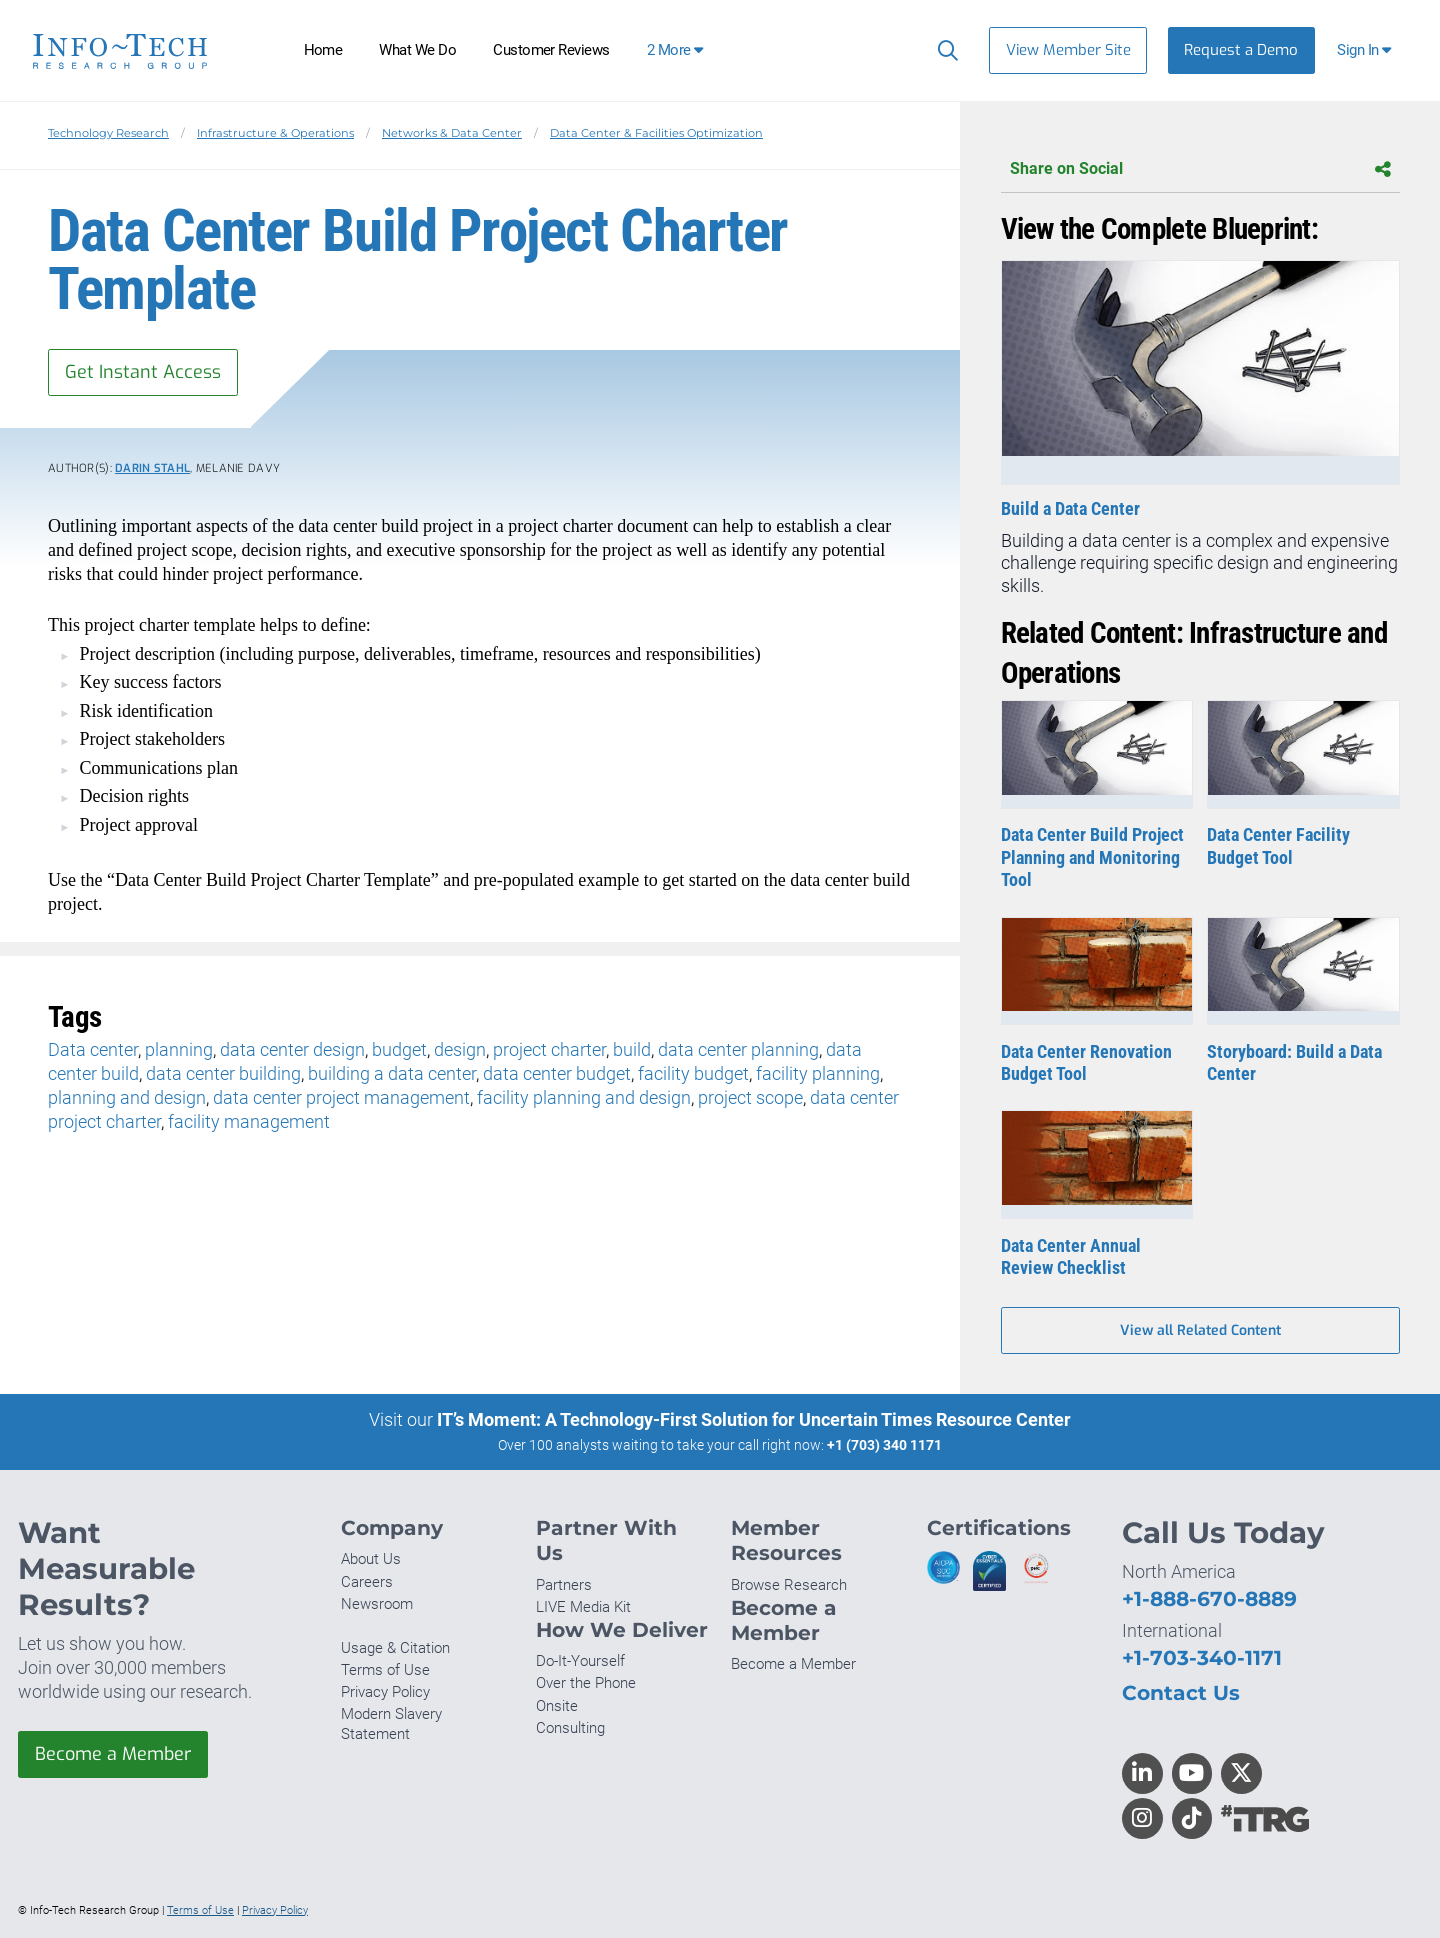 This screenshot has height=1938, width=1440. I want to click on data center planning, so click(738, 1049).